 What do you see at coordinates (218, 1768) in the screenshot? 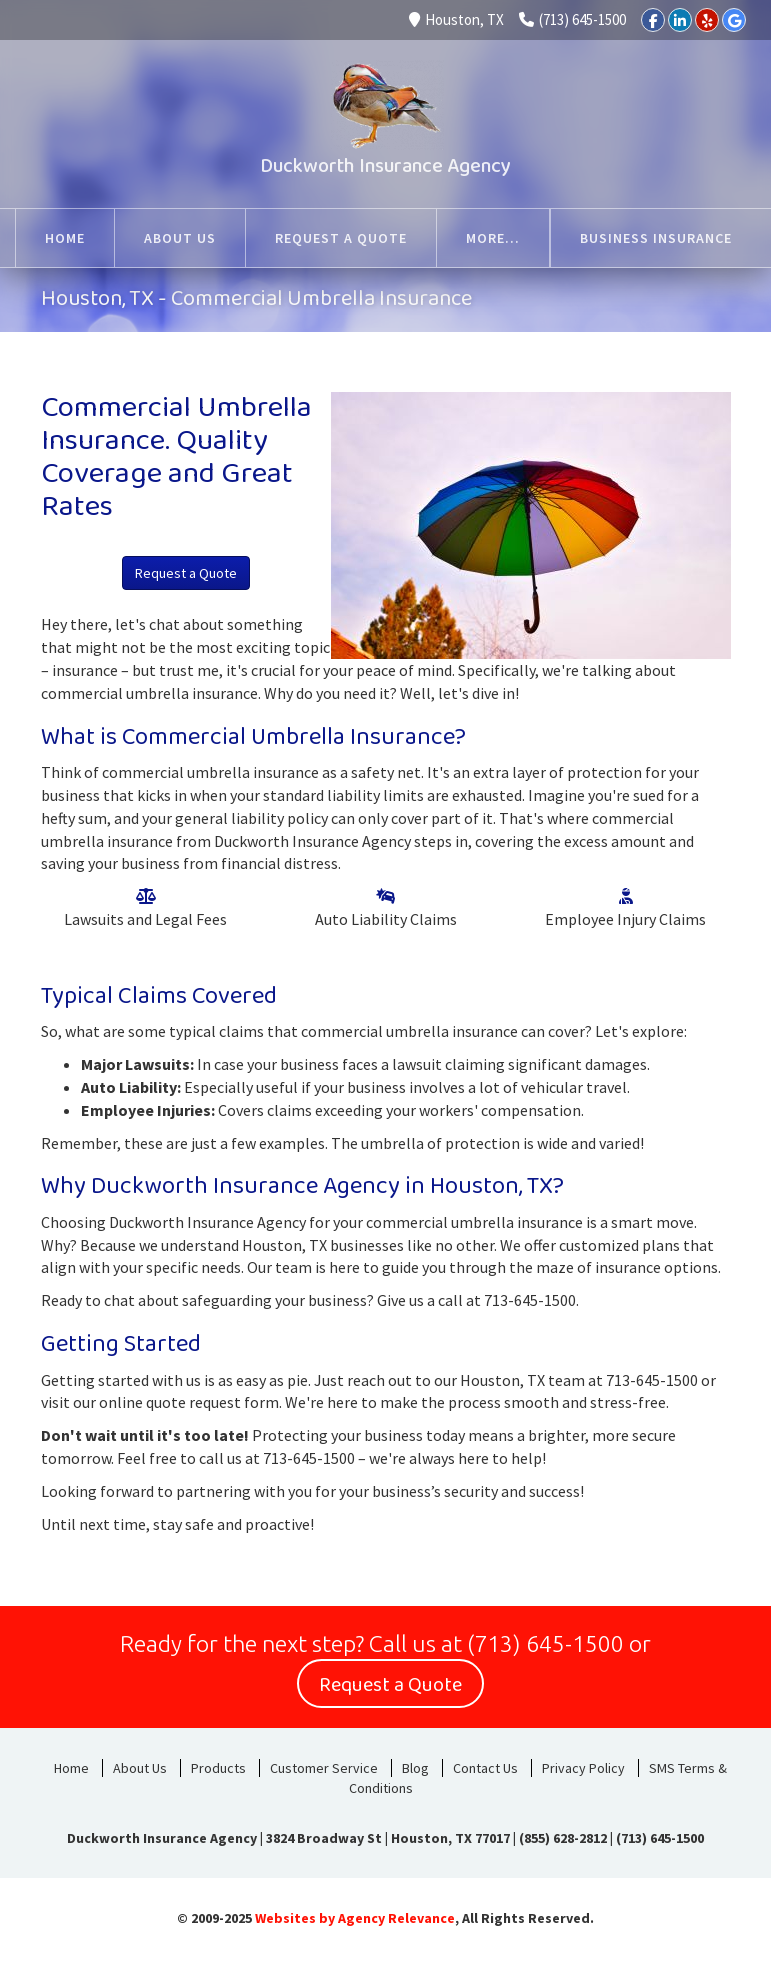
I see `Products` at bounding box center [218, 1768].